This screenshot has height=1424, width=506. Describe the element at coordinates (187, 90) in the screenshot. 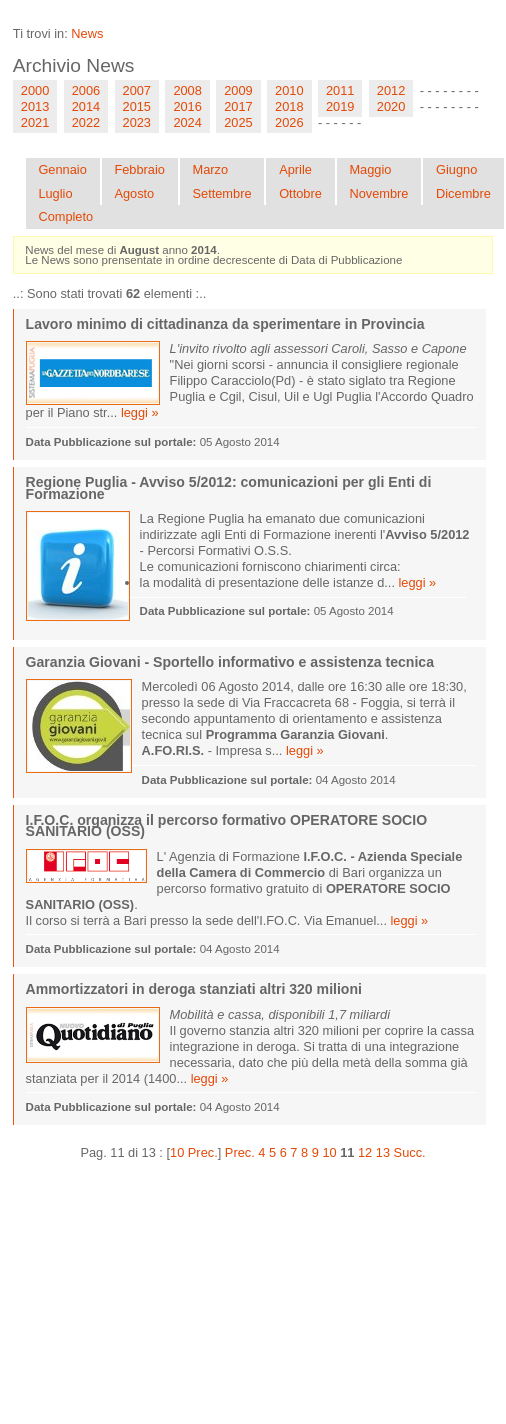

I see `2008` at that location.